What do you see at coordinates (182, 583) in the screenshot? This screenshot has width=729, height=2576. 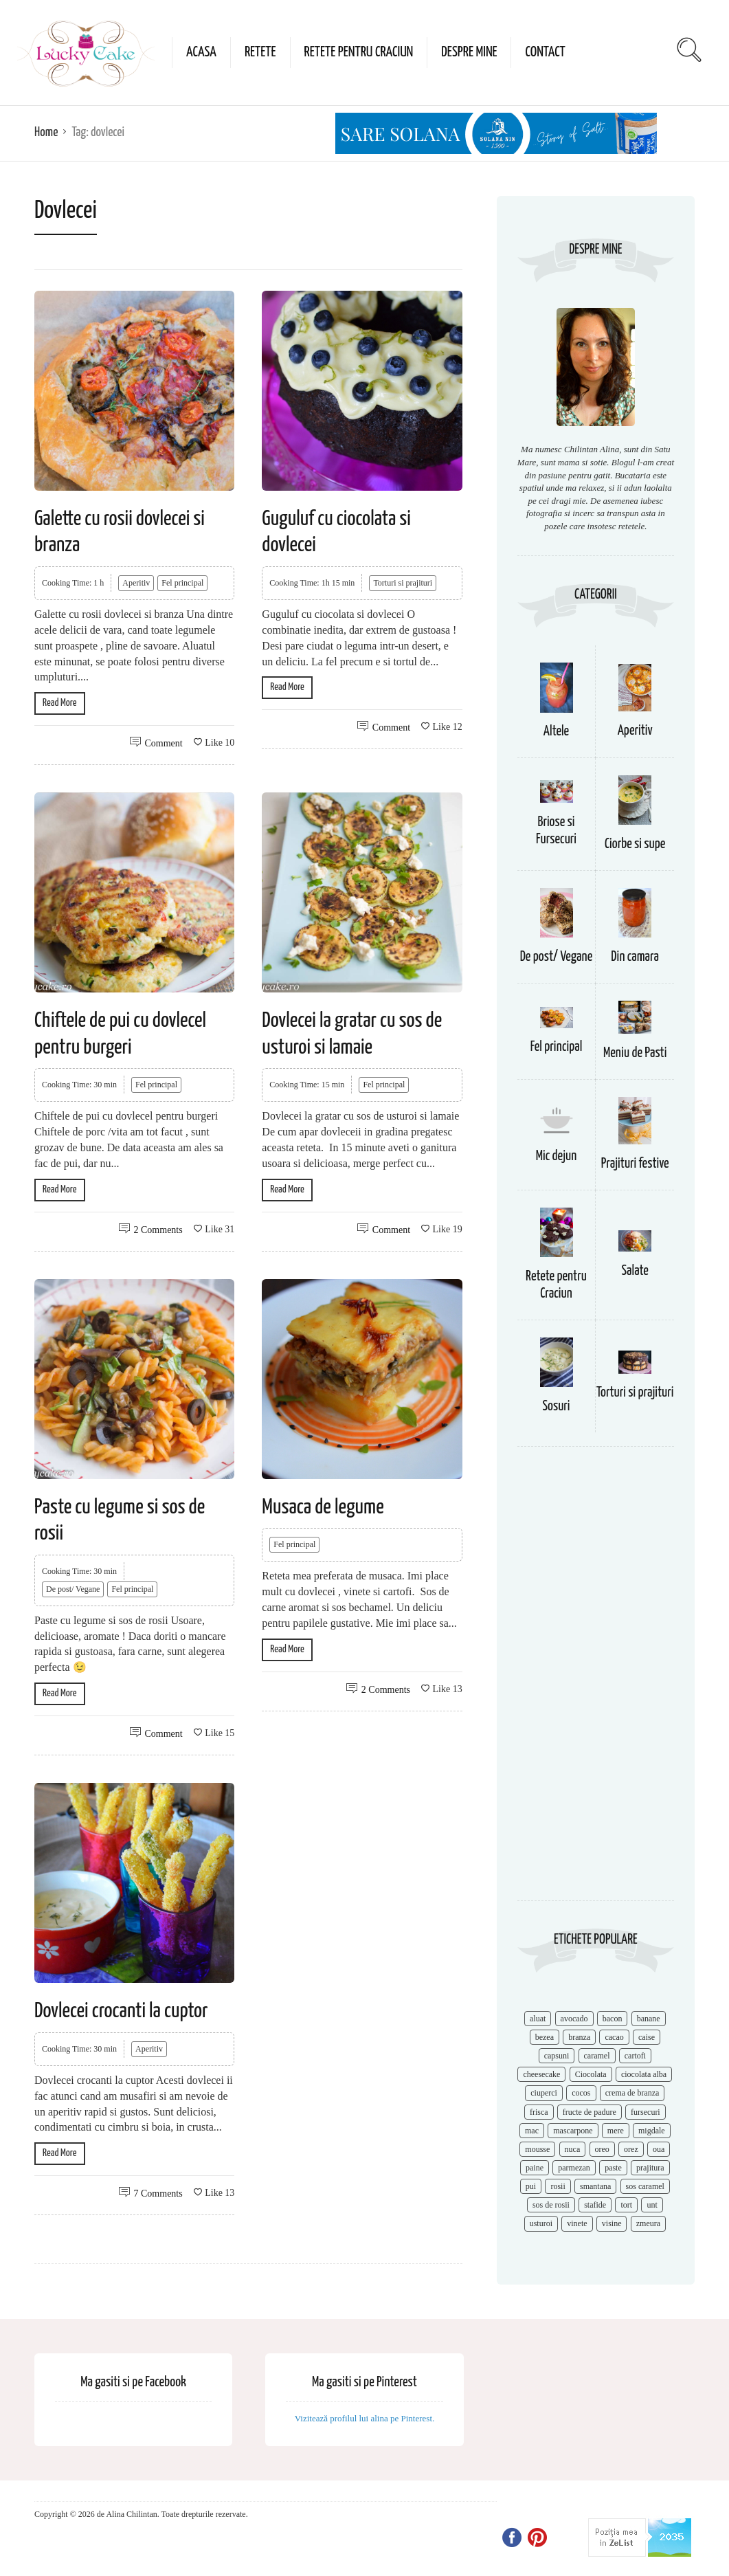 I see `Fel principal` at bounding box center [182, 583].